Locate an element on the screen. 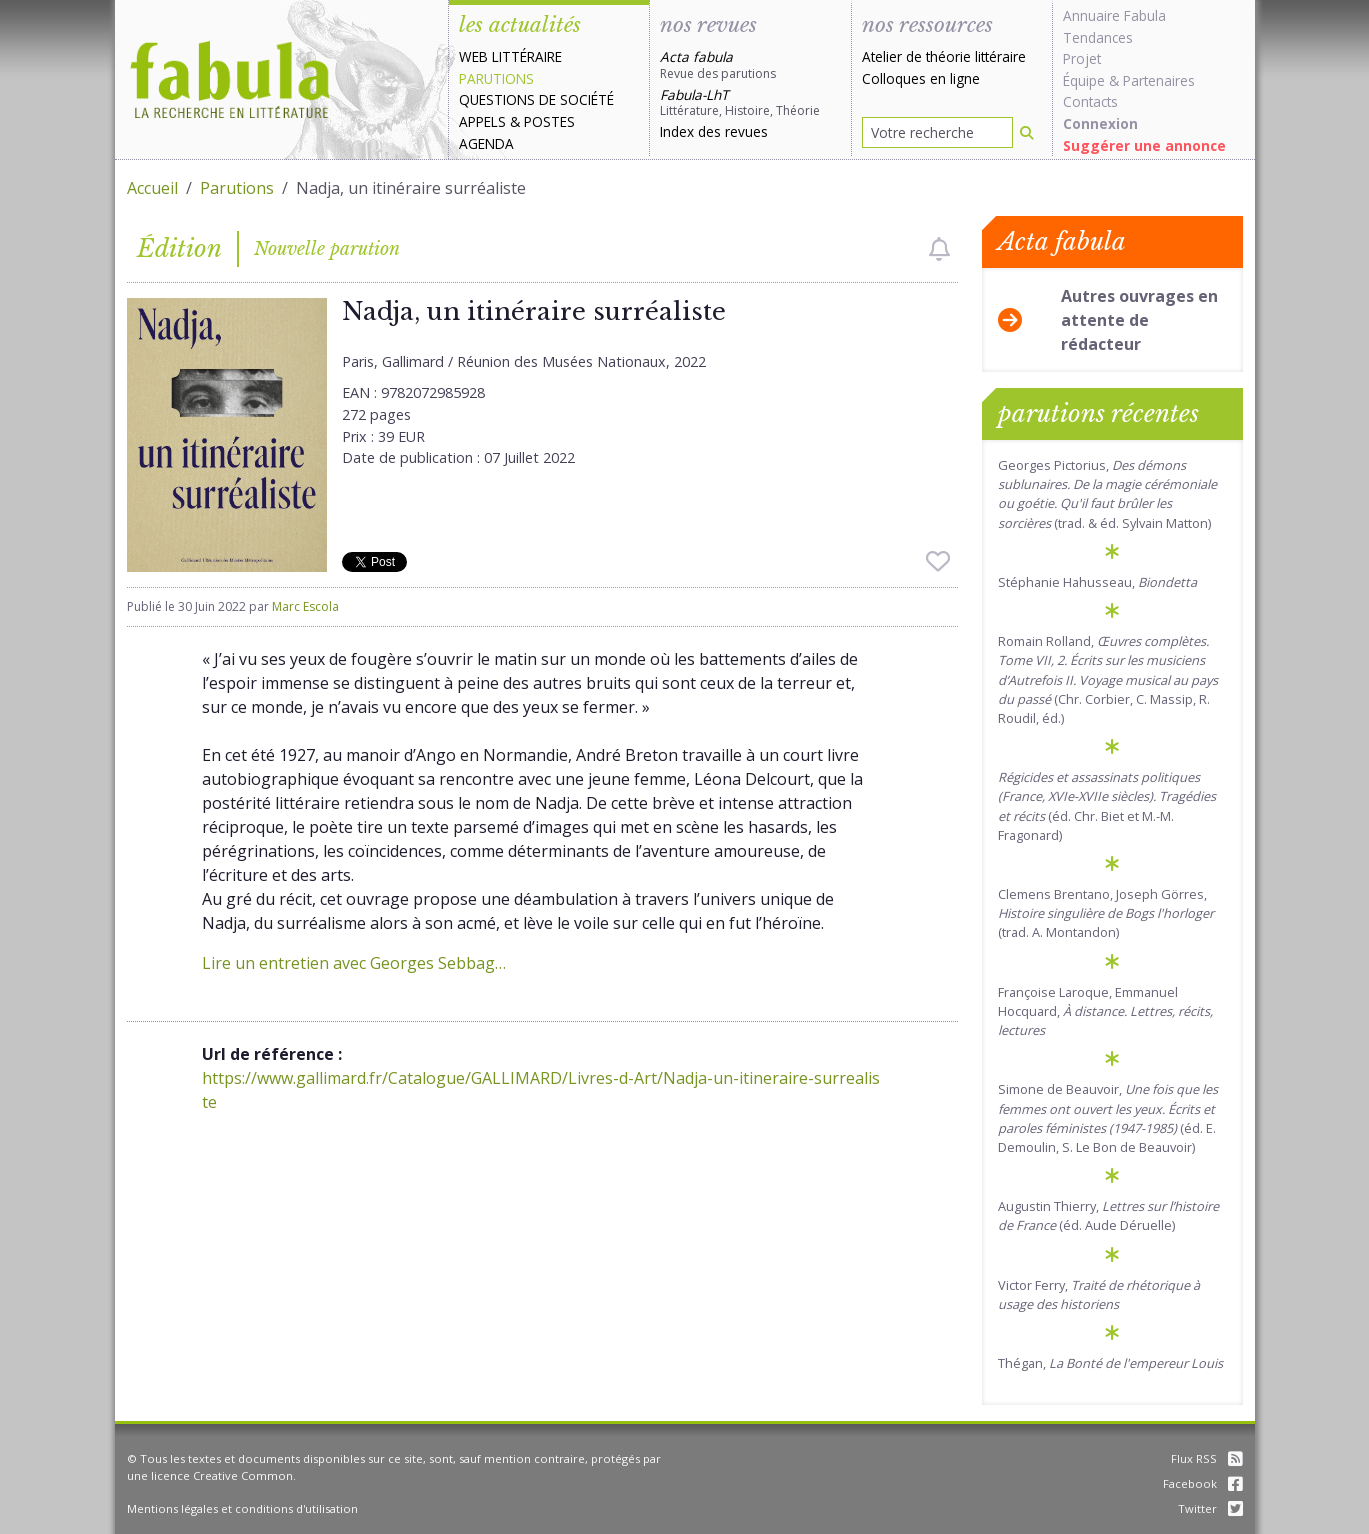  Marc Escola is located at coordinates (305, 606).